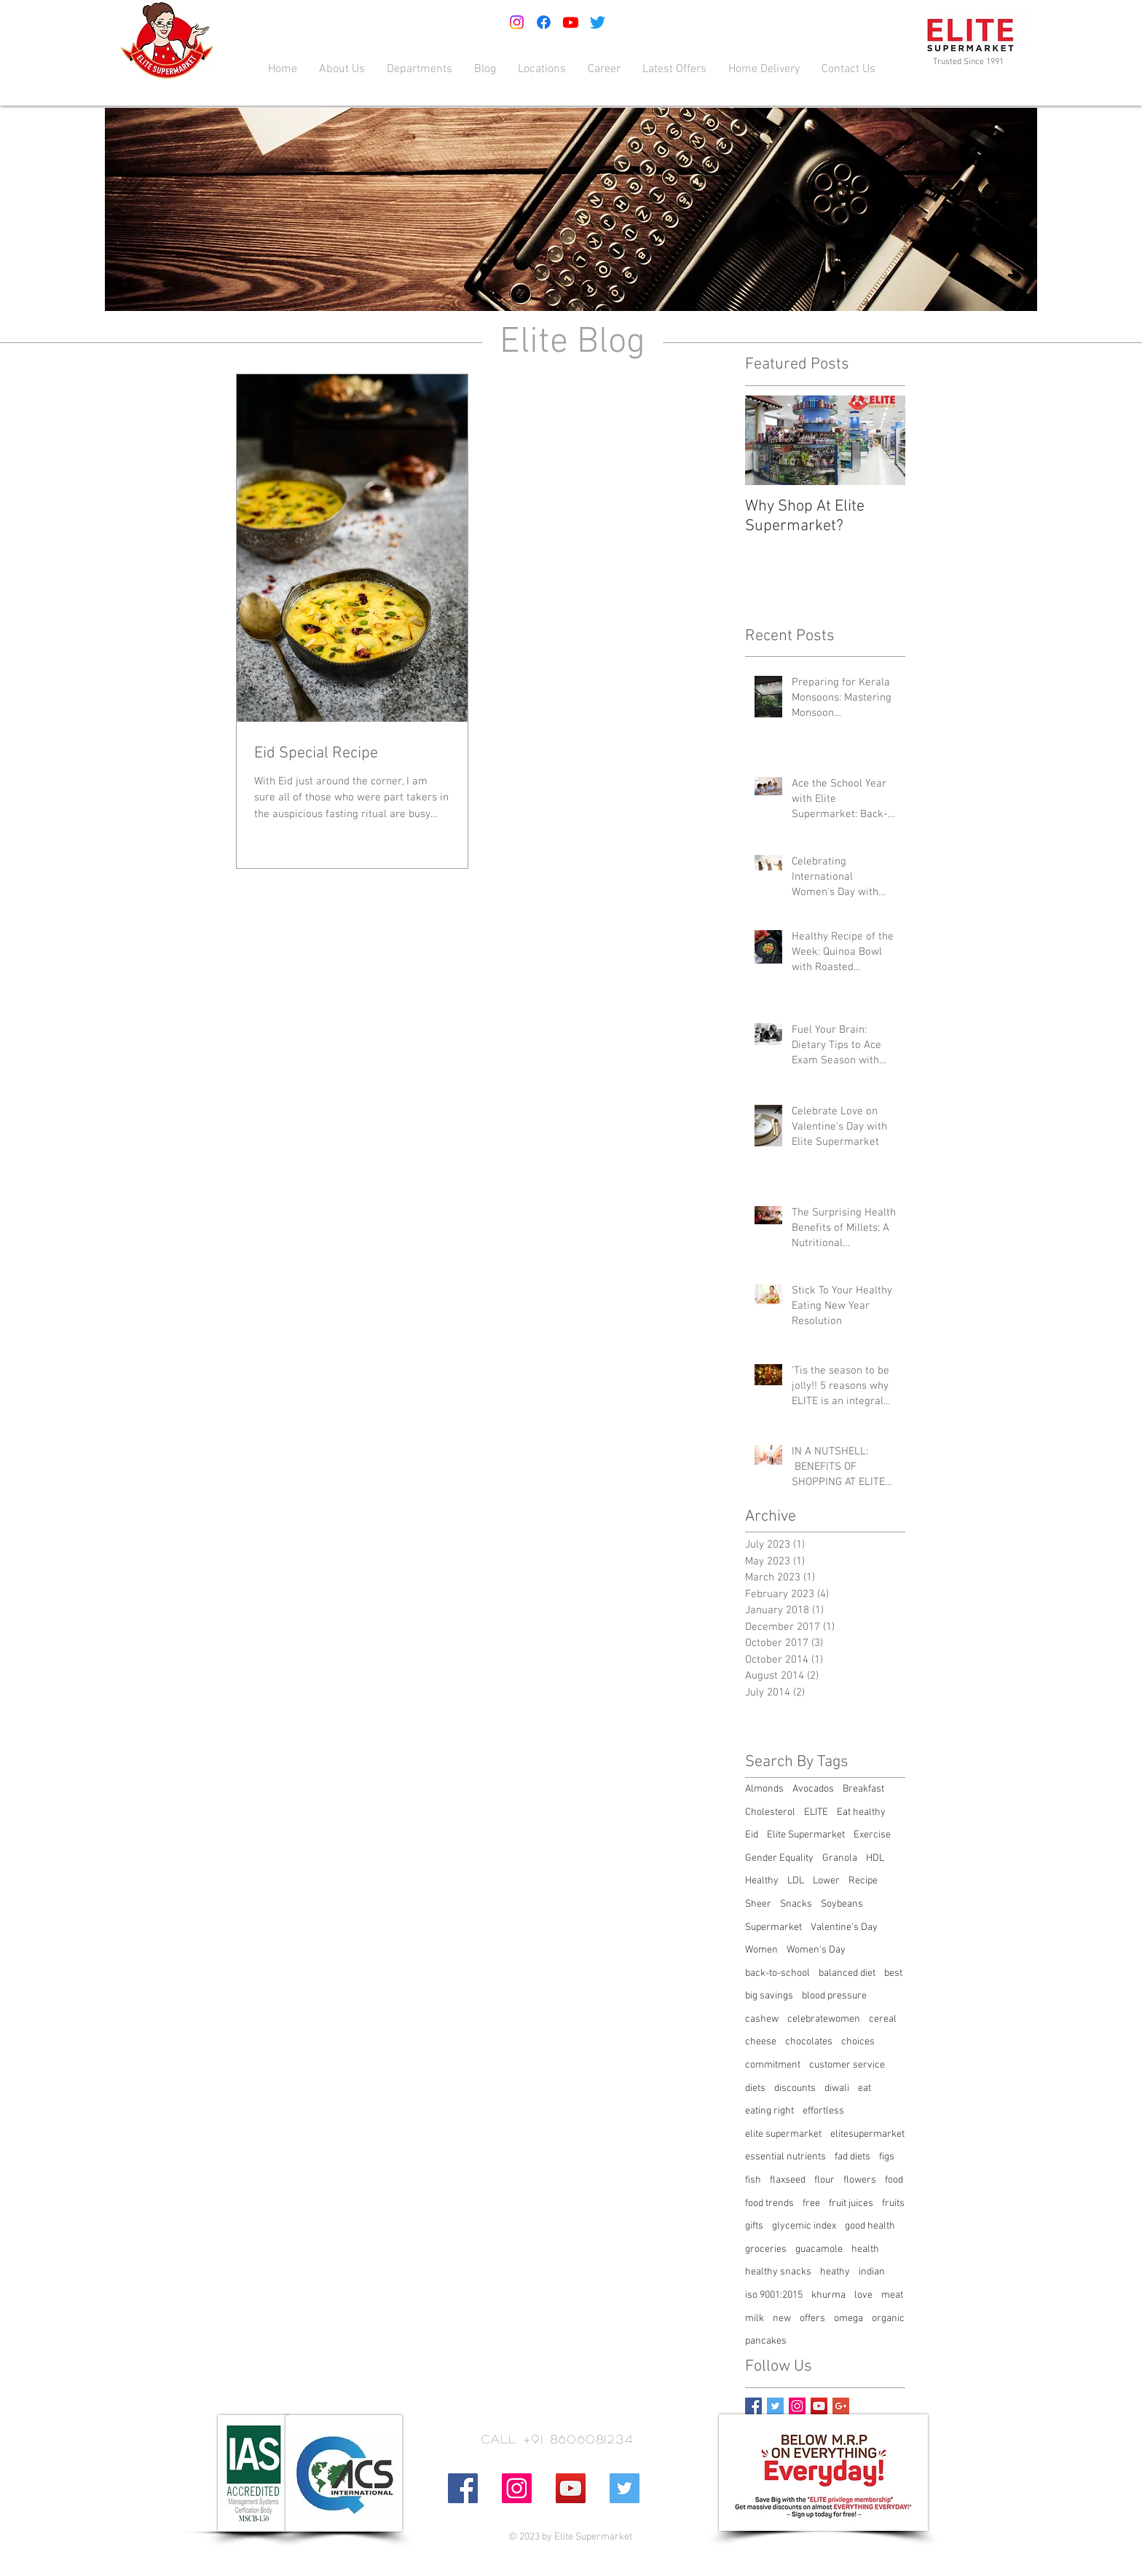  What do you see at coordinates (894, 2180) in the screenshot?
I see `food` at bounding box center [894, 2180].